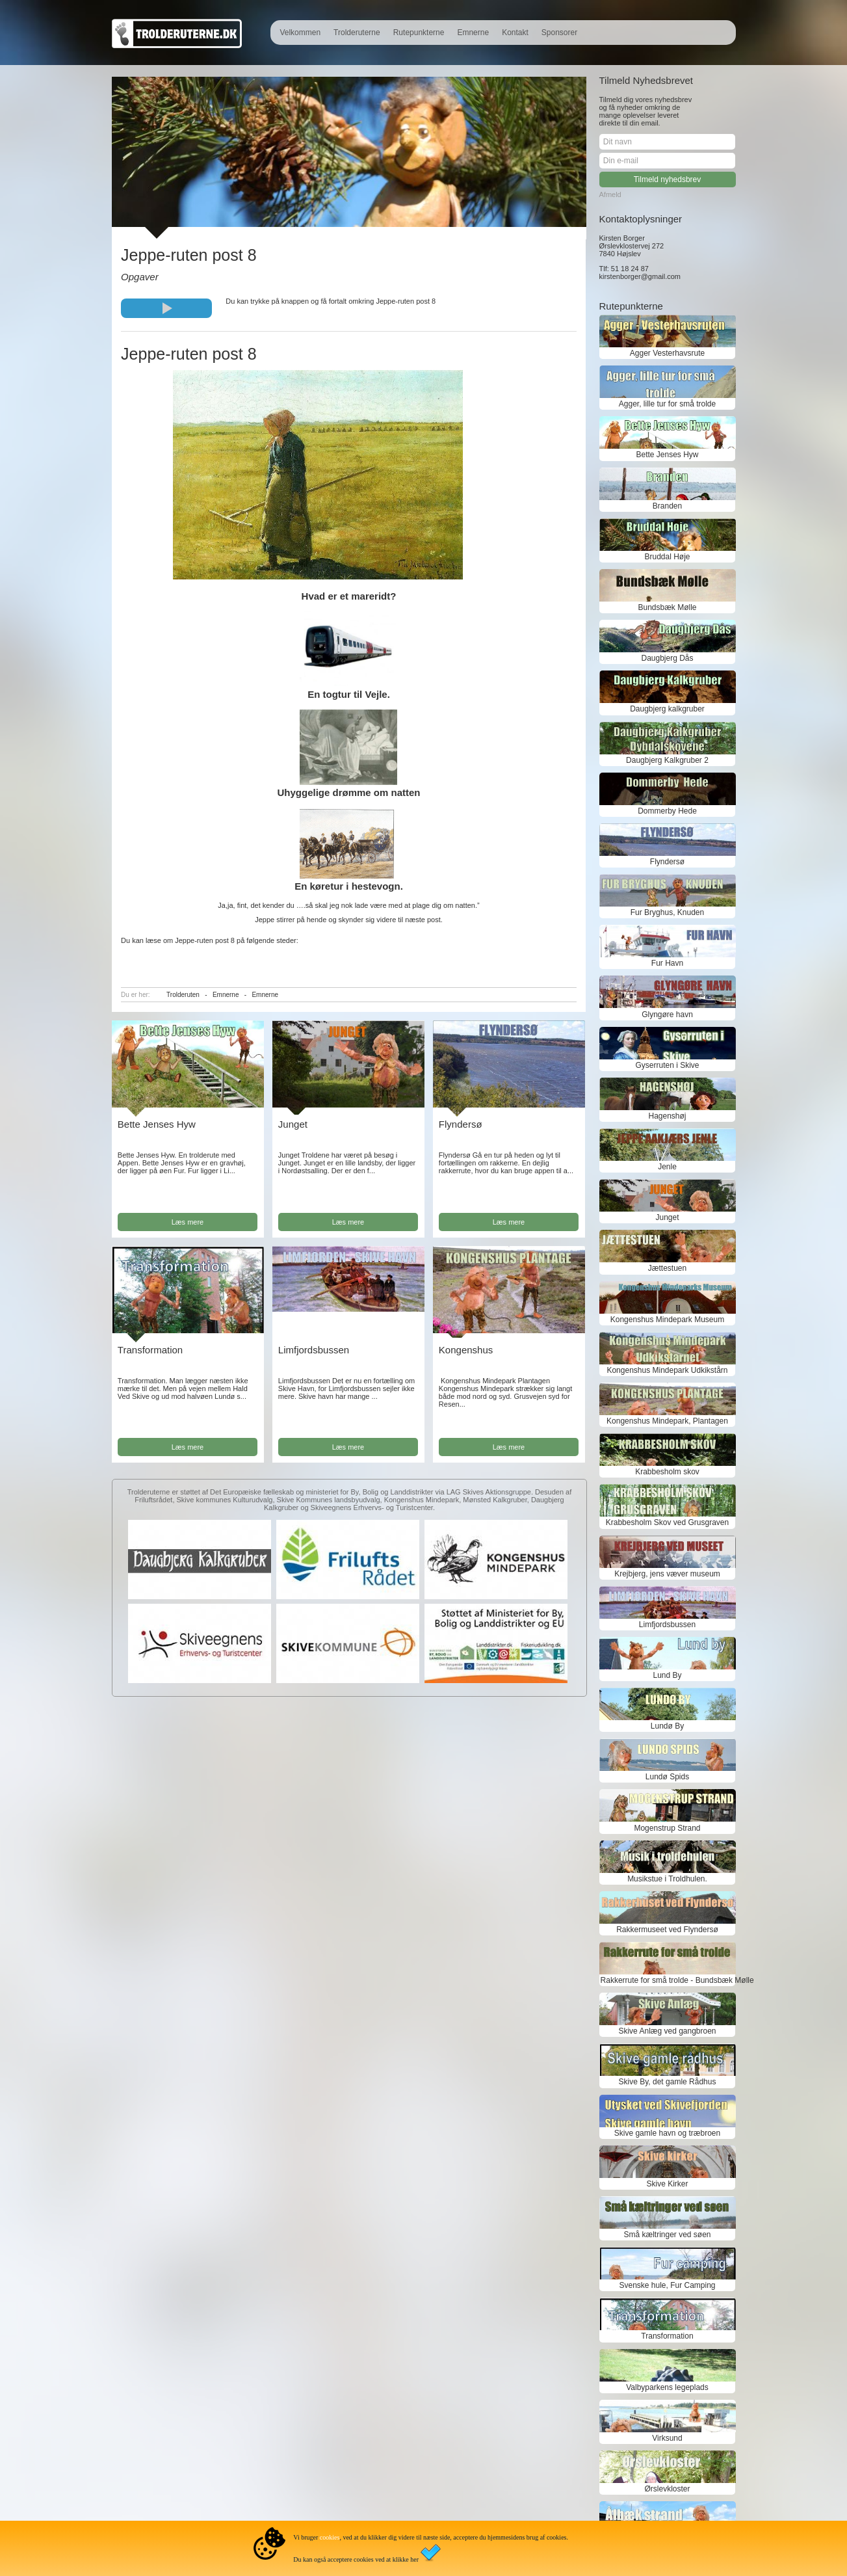 This screenshot has width=847, height=2576. I want to click on Rutepunkterne, so click(419, 32).